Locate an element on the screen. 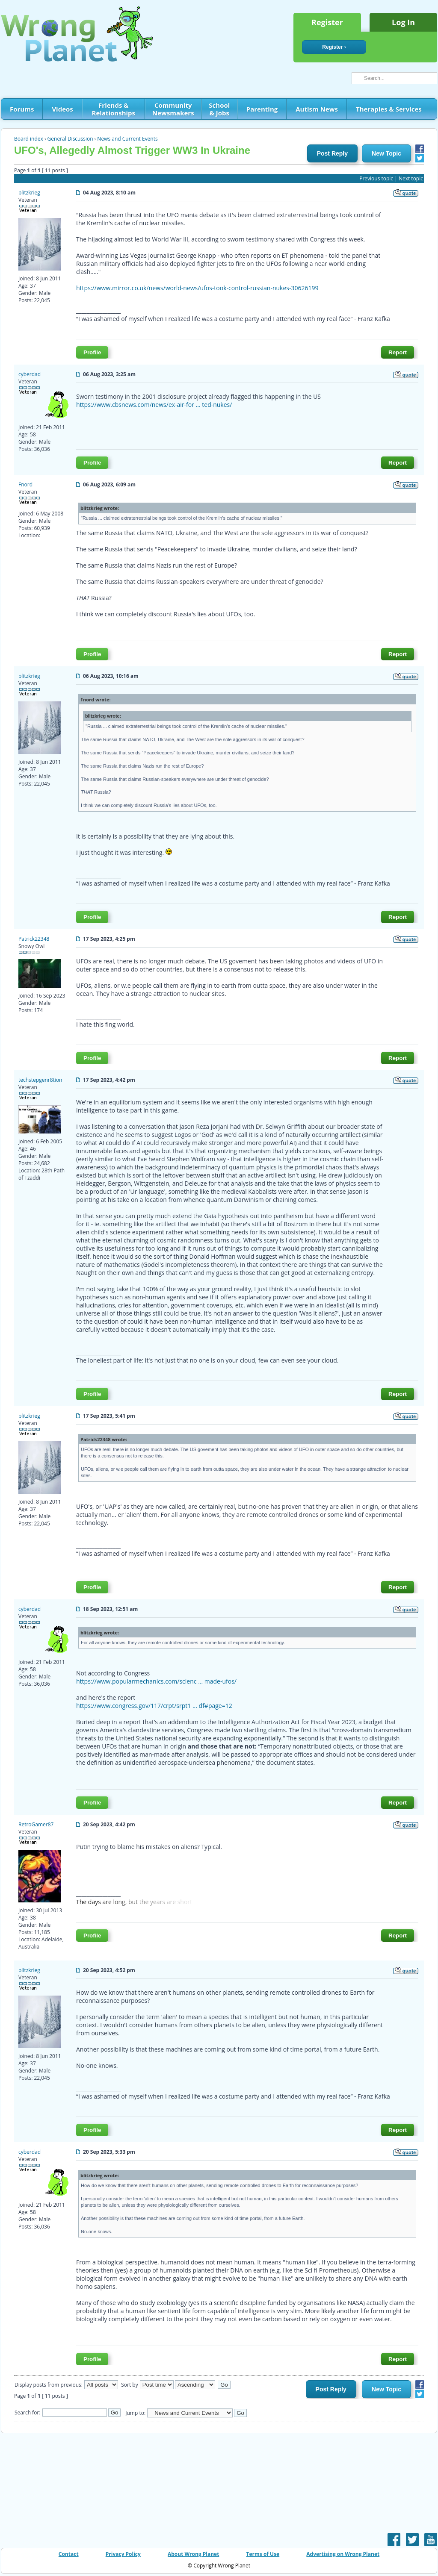  cyberdad is located at coordinates (29, 374).